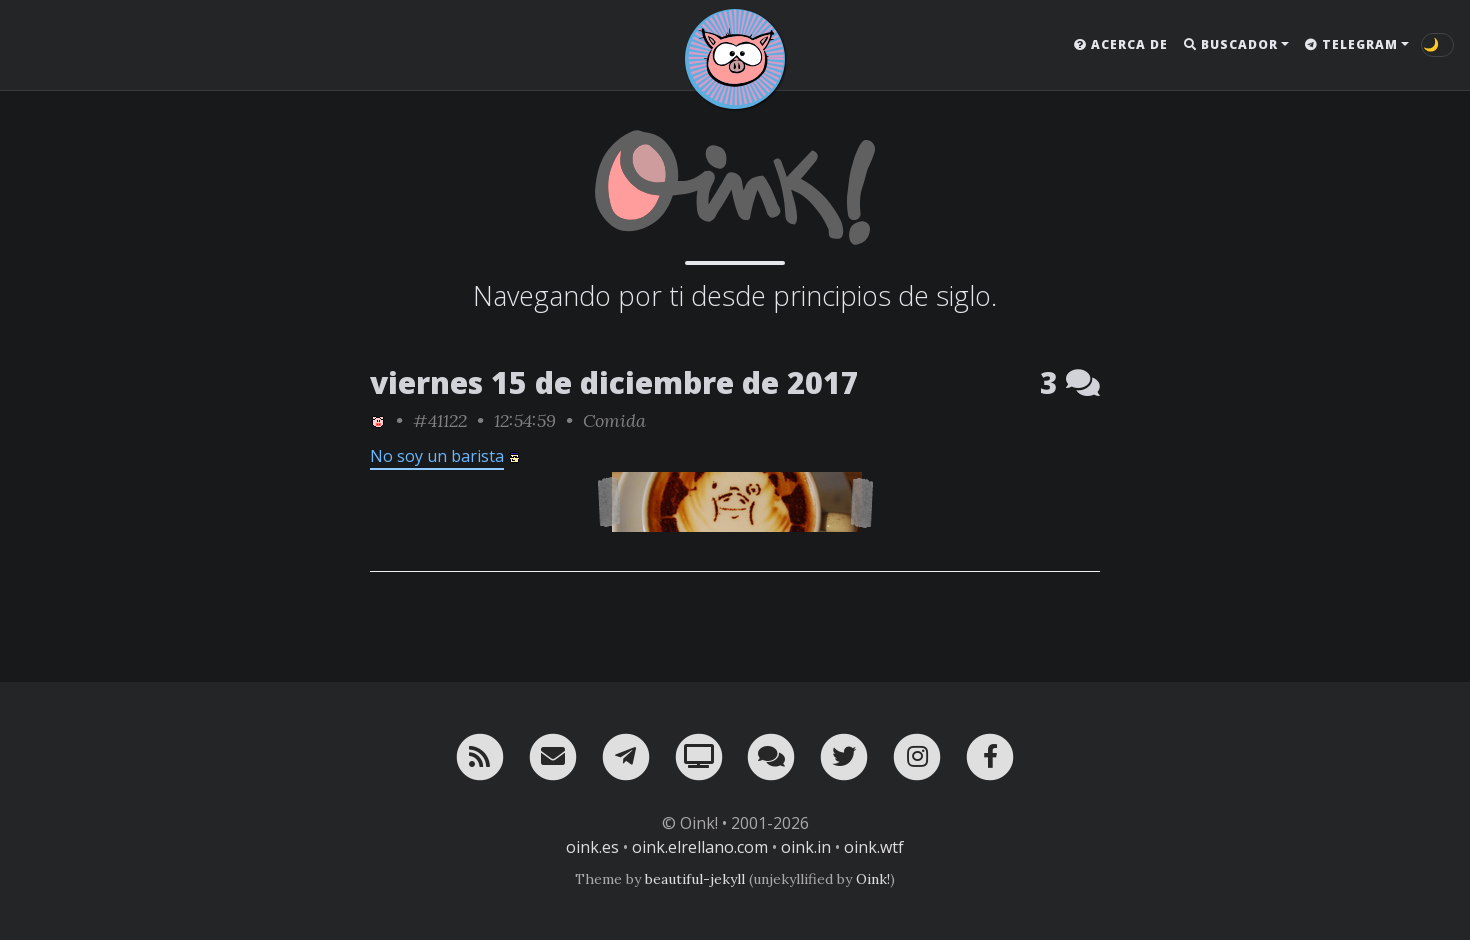 Image resolution: width=1470 pixels, height=940 pixels. Describe the element at coordinates (806, 847) in the screenshot. I see `oink.in` at that location.